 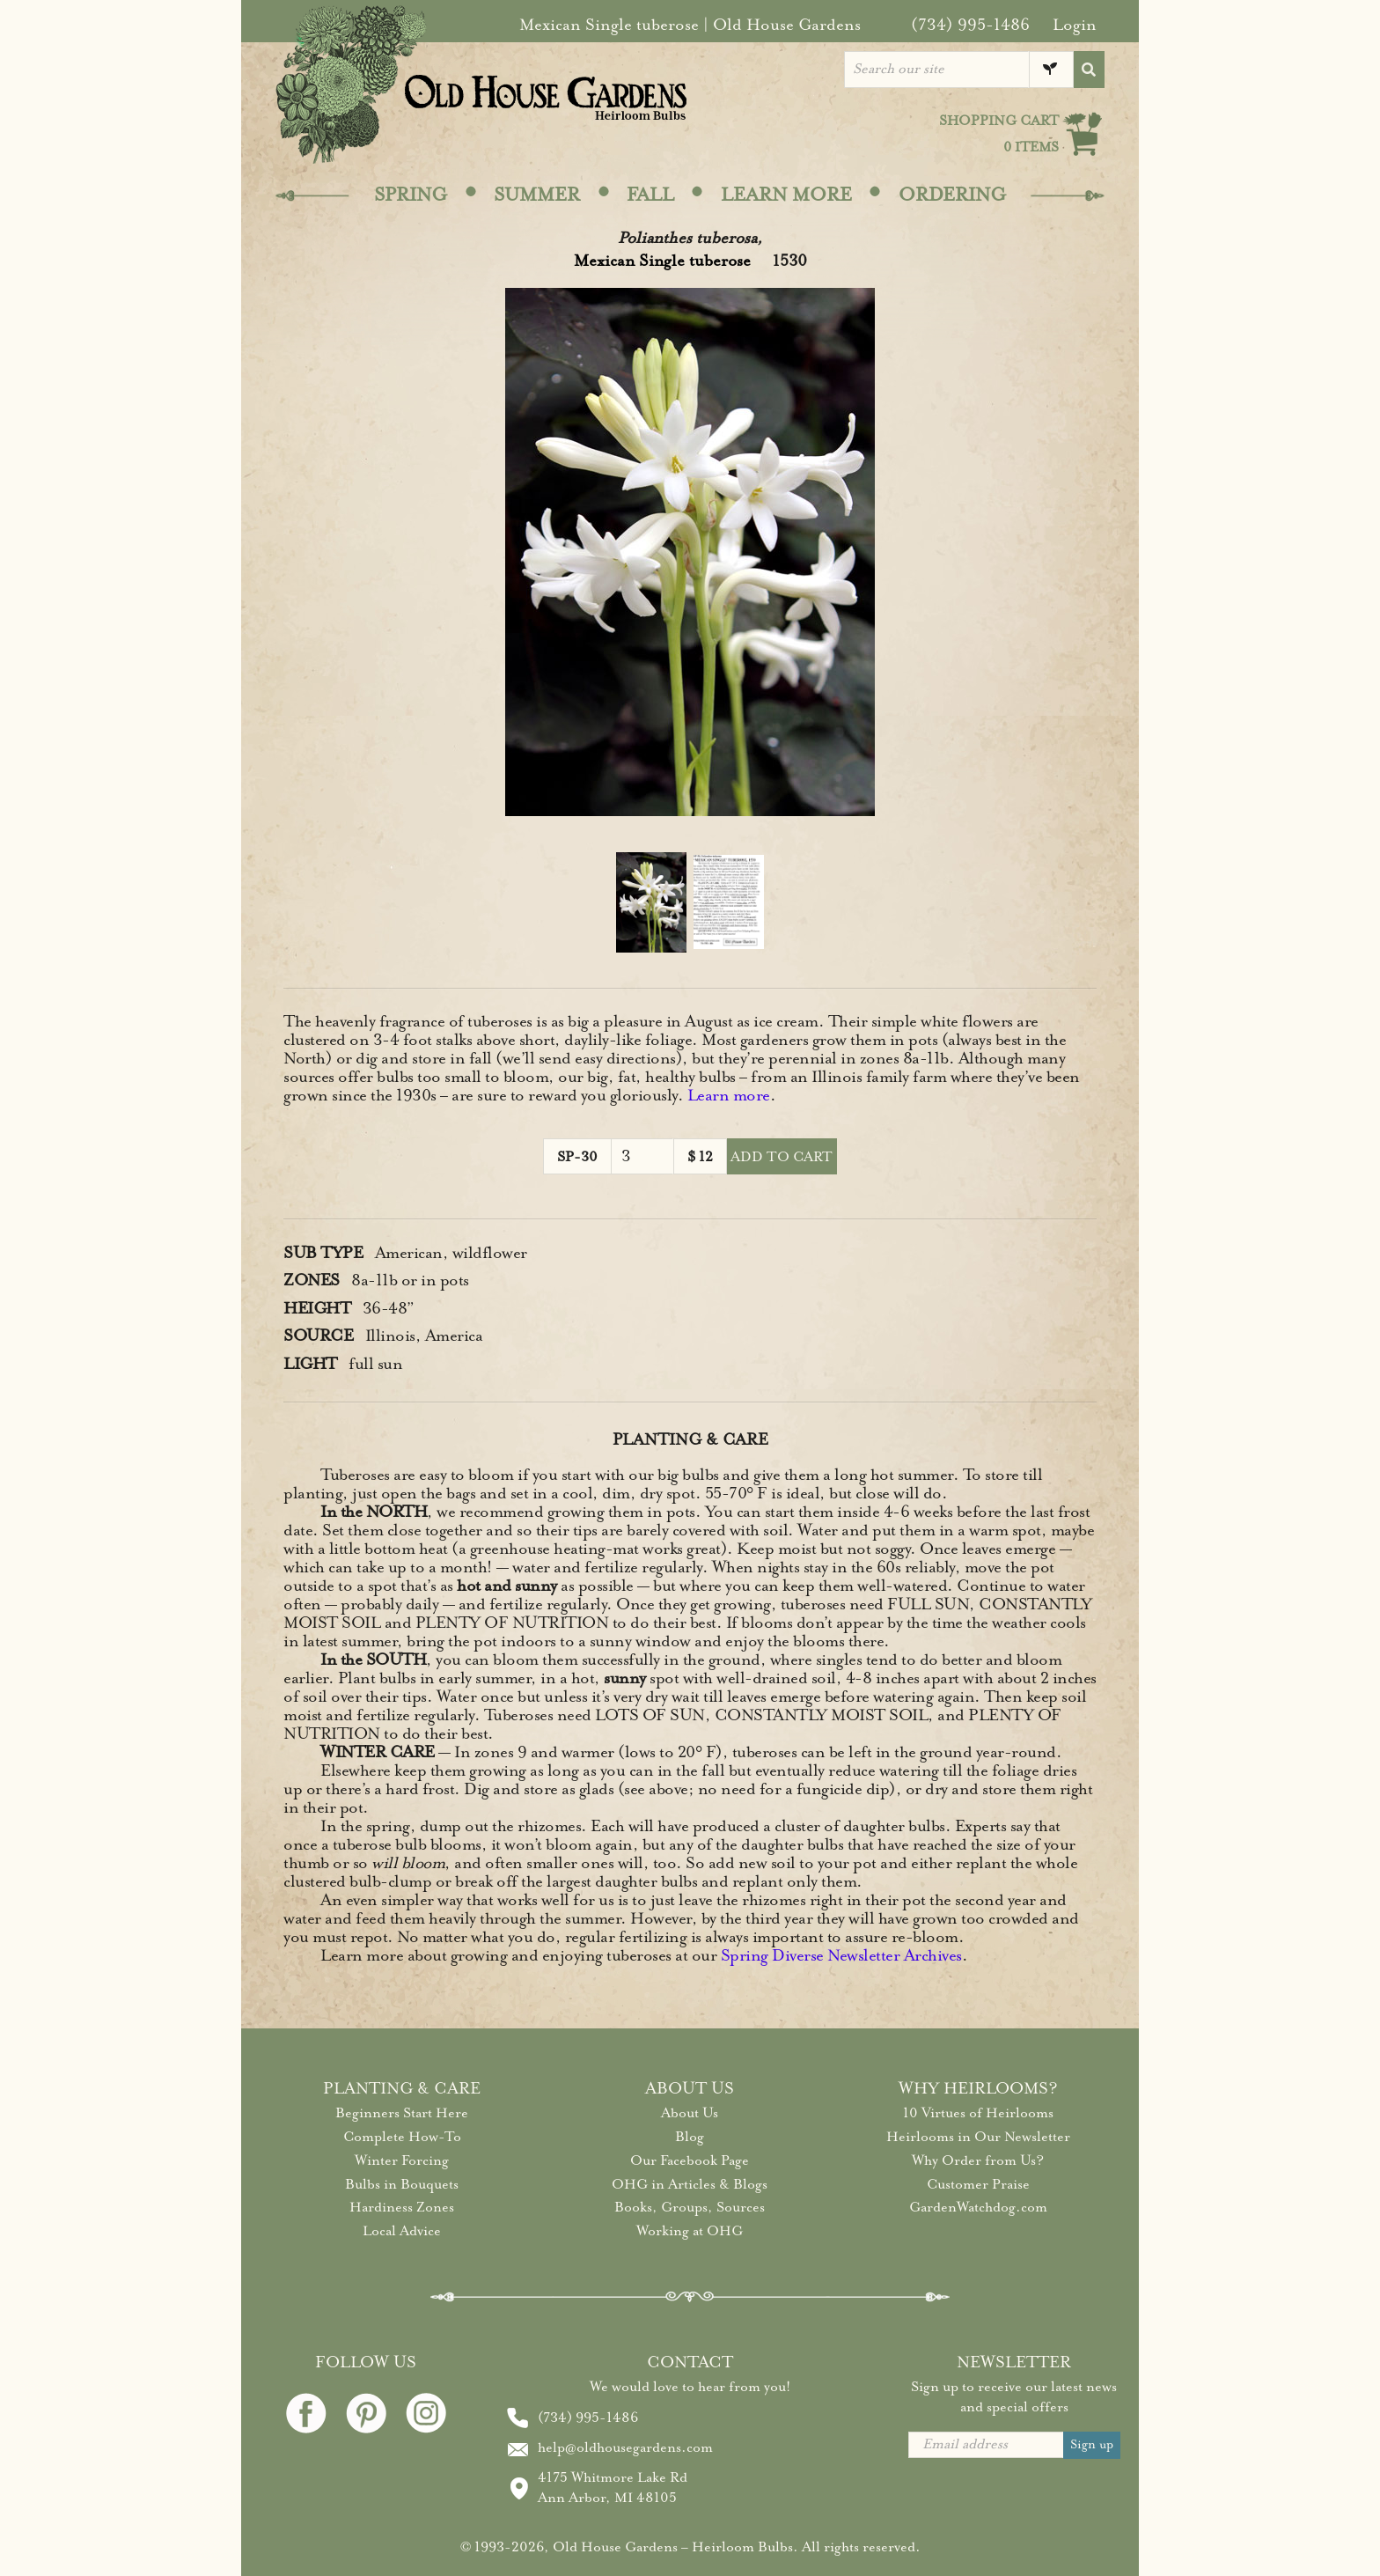 What do you see at coordinates (1091, 2444) in the screenshot?
I see `Sign up` at bounding box center [1091, 2444].